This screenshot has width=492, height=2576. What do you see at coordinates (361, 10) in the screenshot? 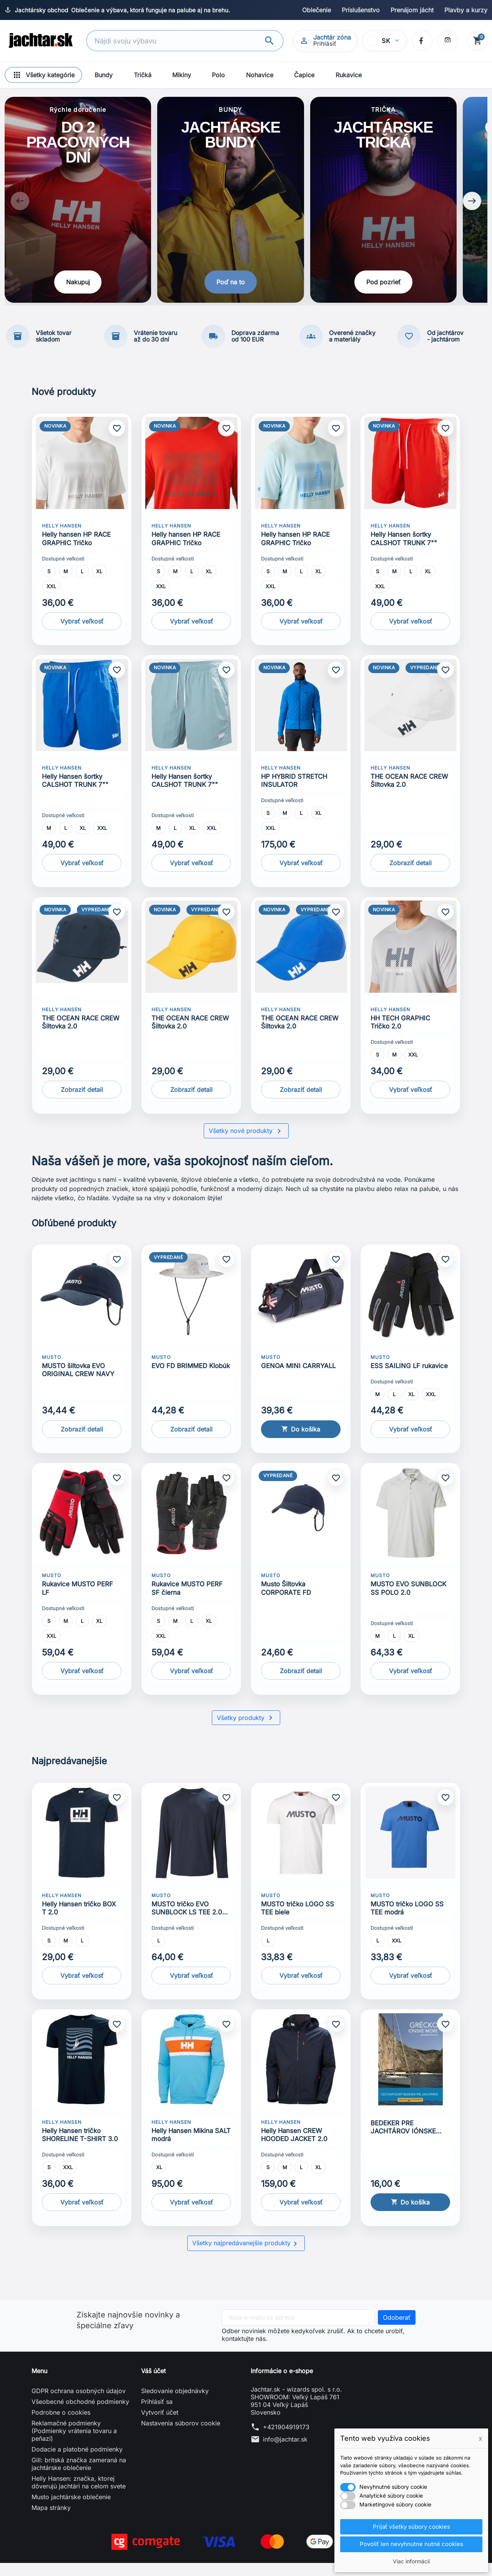
I see `Príslušenstvo` at bounding box center [361, 10].